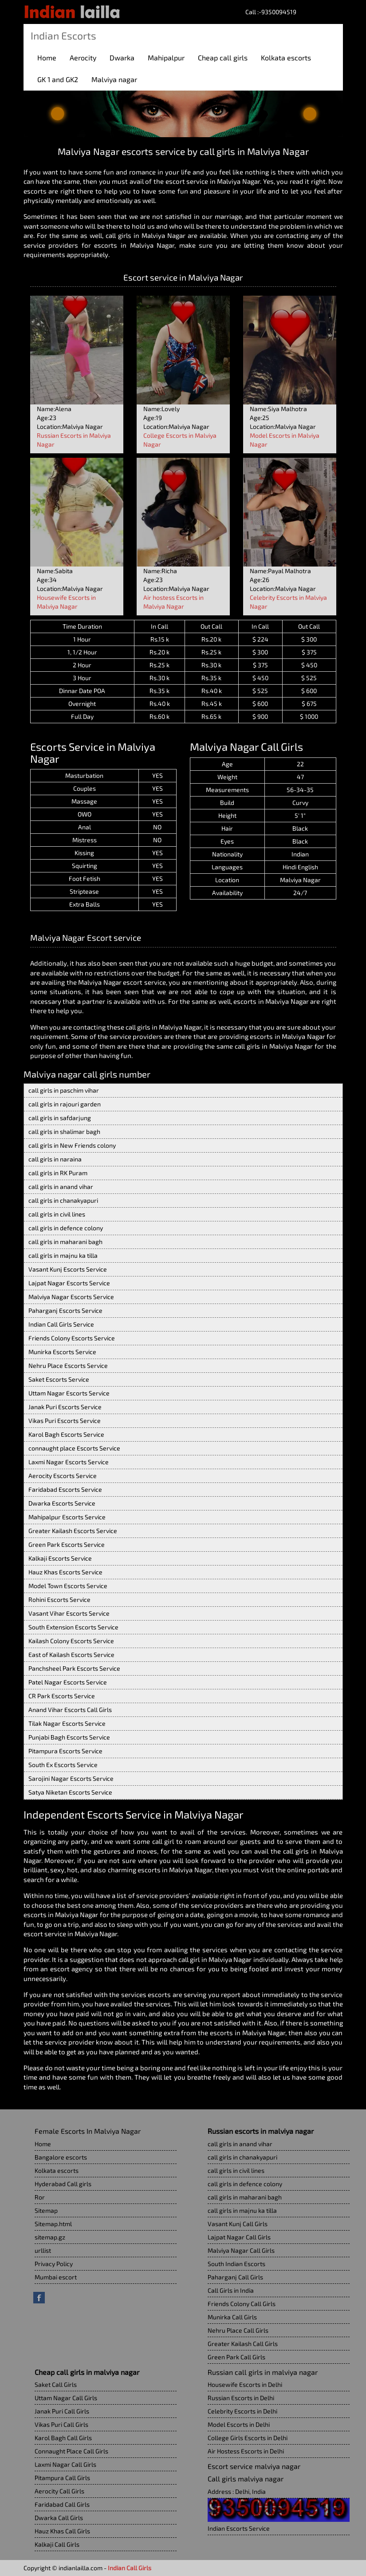  I want to click on Greater Kailash Call Girls, so click(243, 2343).